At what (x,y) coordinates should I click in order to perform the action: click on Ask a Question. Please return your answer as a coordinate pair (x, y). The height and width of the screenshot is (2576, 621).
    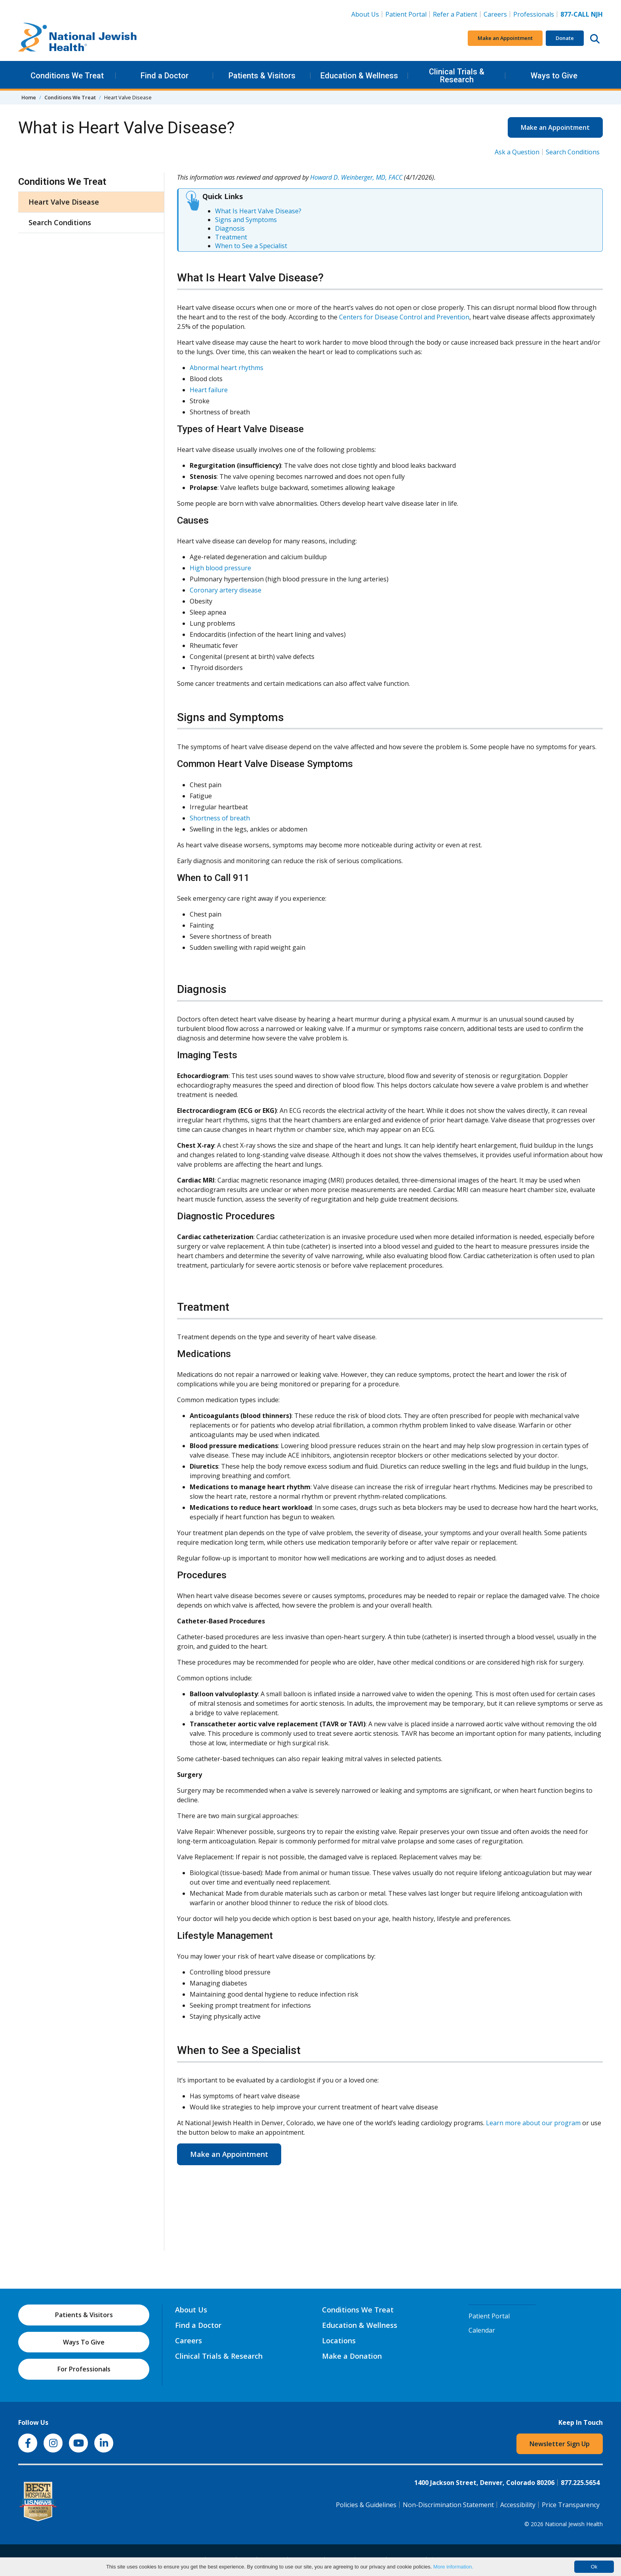
    Looking at the image, I should click on (517, 152).